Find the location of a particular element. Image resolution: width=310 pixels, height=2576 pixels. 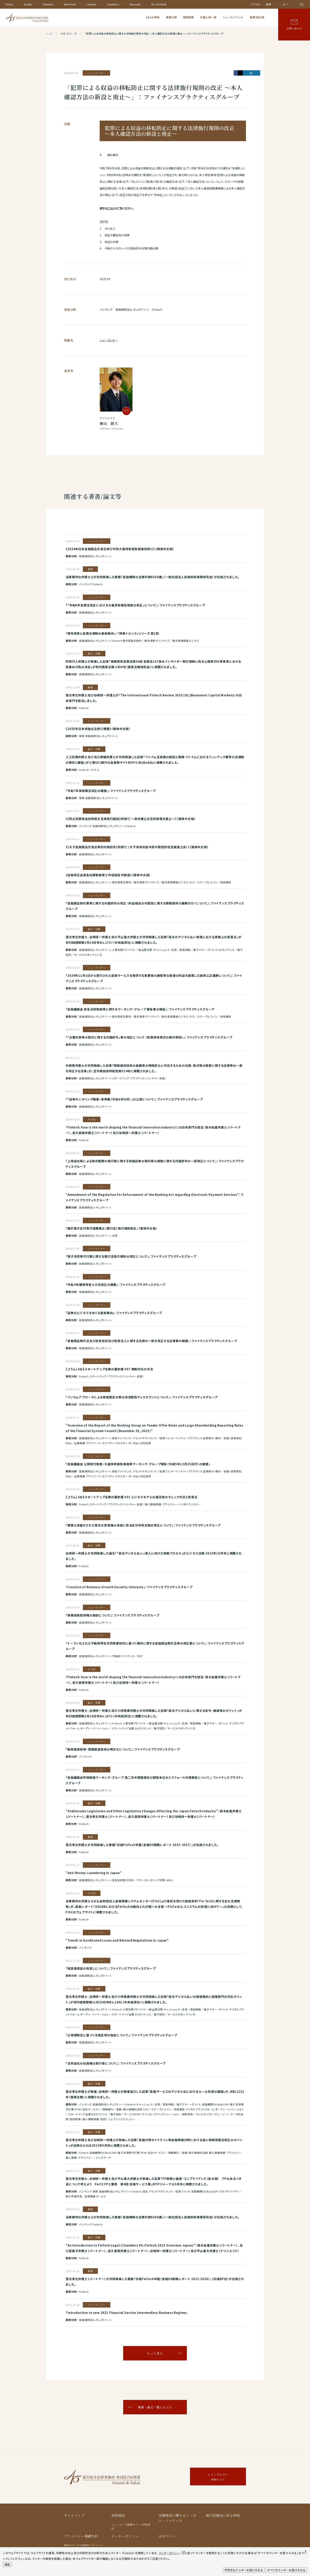

不可欠なクッキーを受け入れる is located at coordinates (243, 2570).